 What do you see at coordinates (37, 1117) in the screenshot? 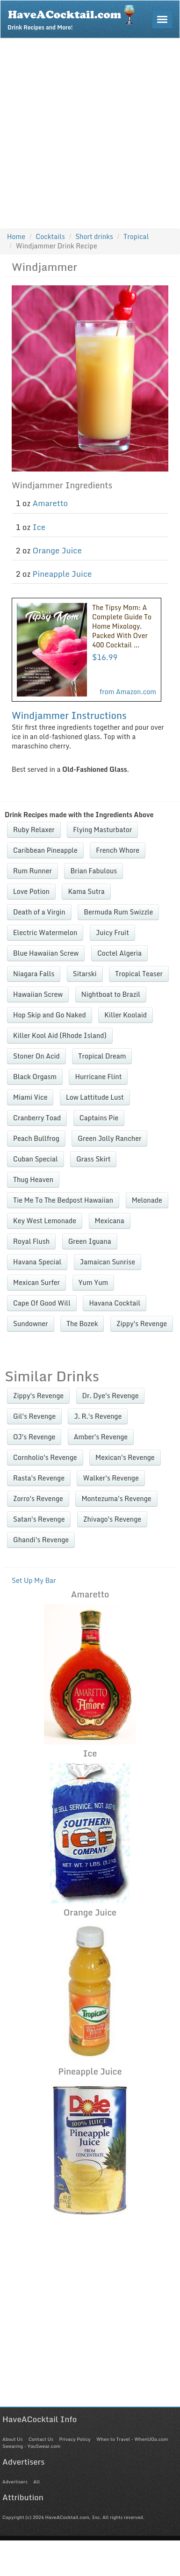
I see `Cranberry Toad` at bounding box center [37, 1117].